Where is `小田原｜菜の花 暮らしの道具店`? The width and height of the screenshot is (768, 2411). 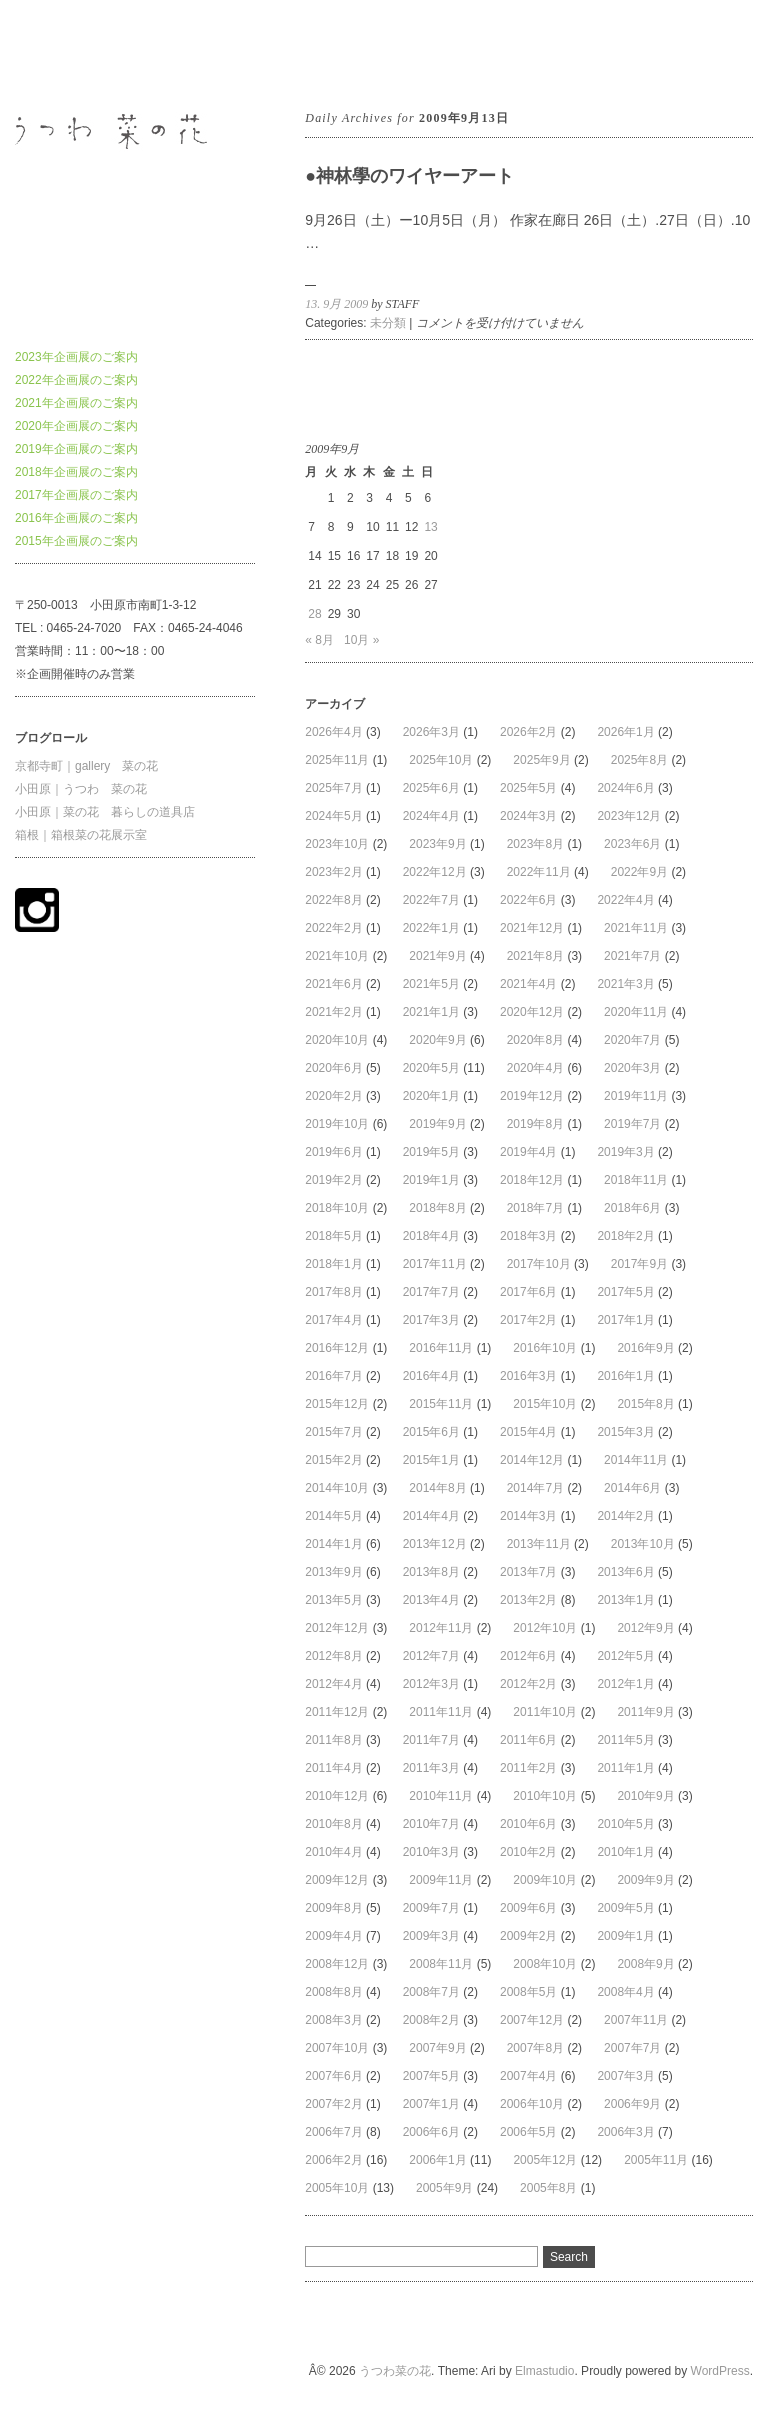 小田原｜菜の花 暮らしの道具店 is located at coordinates (105, 812).